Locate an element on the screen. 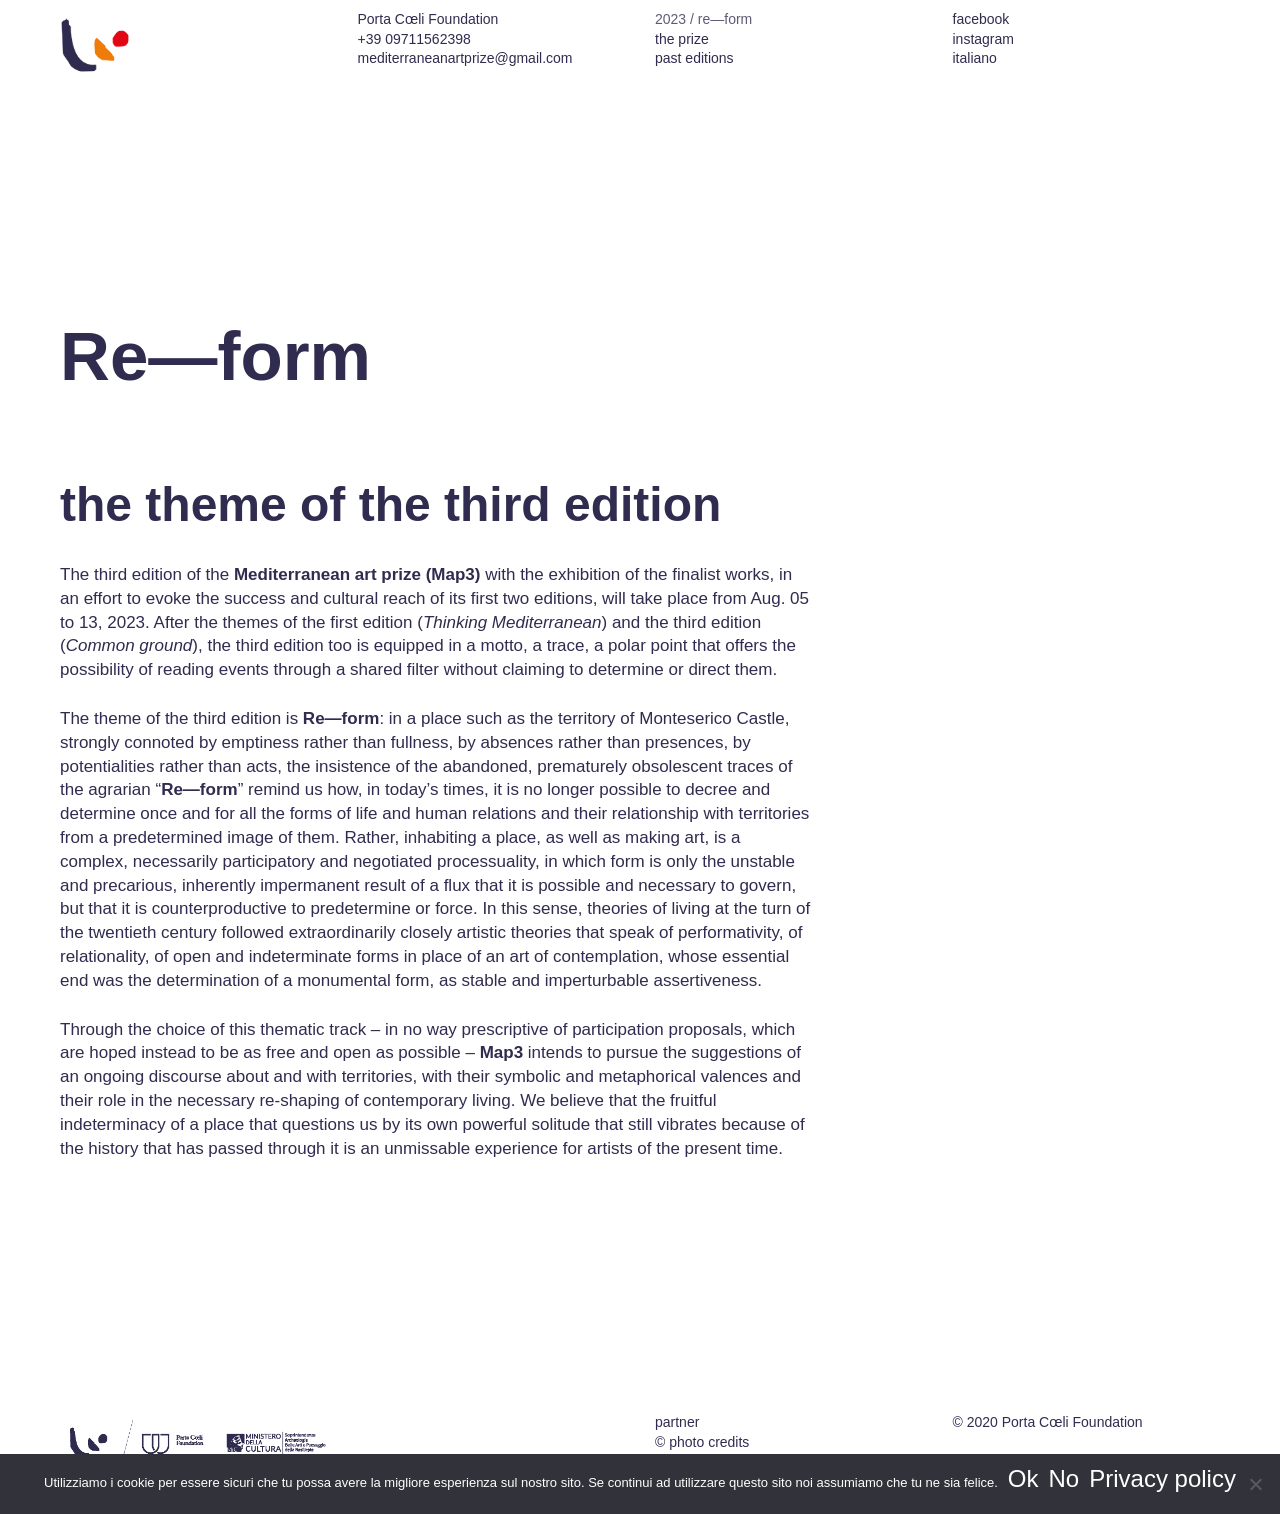 This screenshot has height=1514, width=1280. italiano is located at coordinates (975, 58).